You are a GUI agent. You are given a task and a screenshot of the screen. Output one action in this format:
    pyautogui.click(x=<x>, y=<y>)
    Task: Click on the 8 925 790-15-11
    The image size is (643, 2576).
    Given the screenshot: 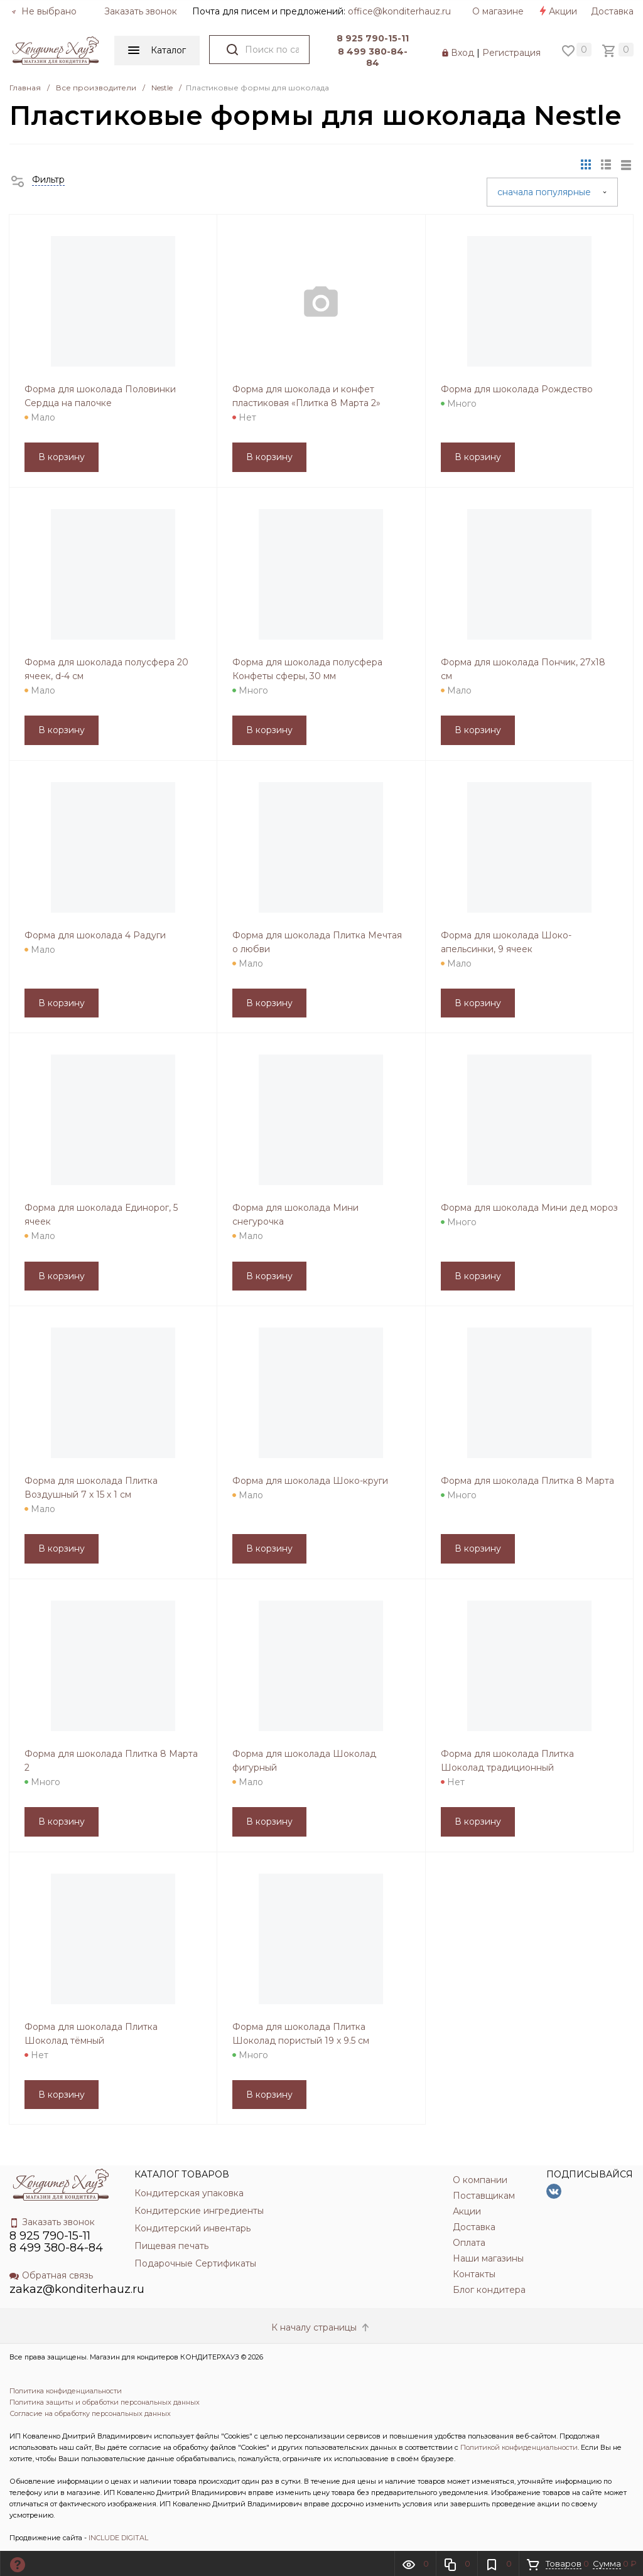 What is the action you would take?
    pyautogui.click(x=373, y=38)
    